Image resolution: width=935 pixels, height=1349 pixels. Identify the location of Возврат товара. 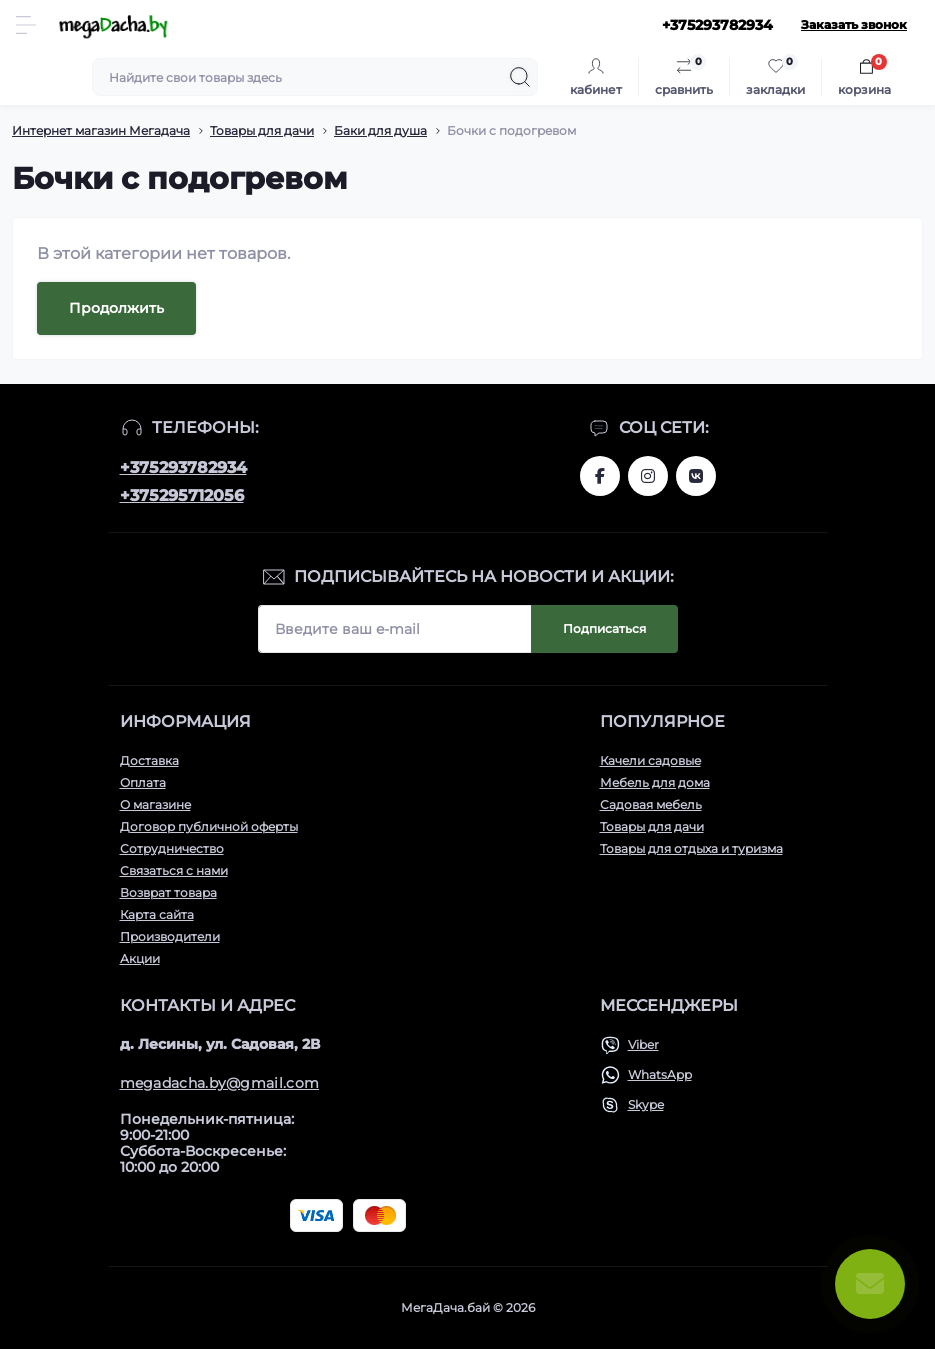
(168, 892).